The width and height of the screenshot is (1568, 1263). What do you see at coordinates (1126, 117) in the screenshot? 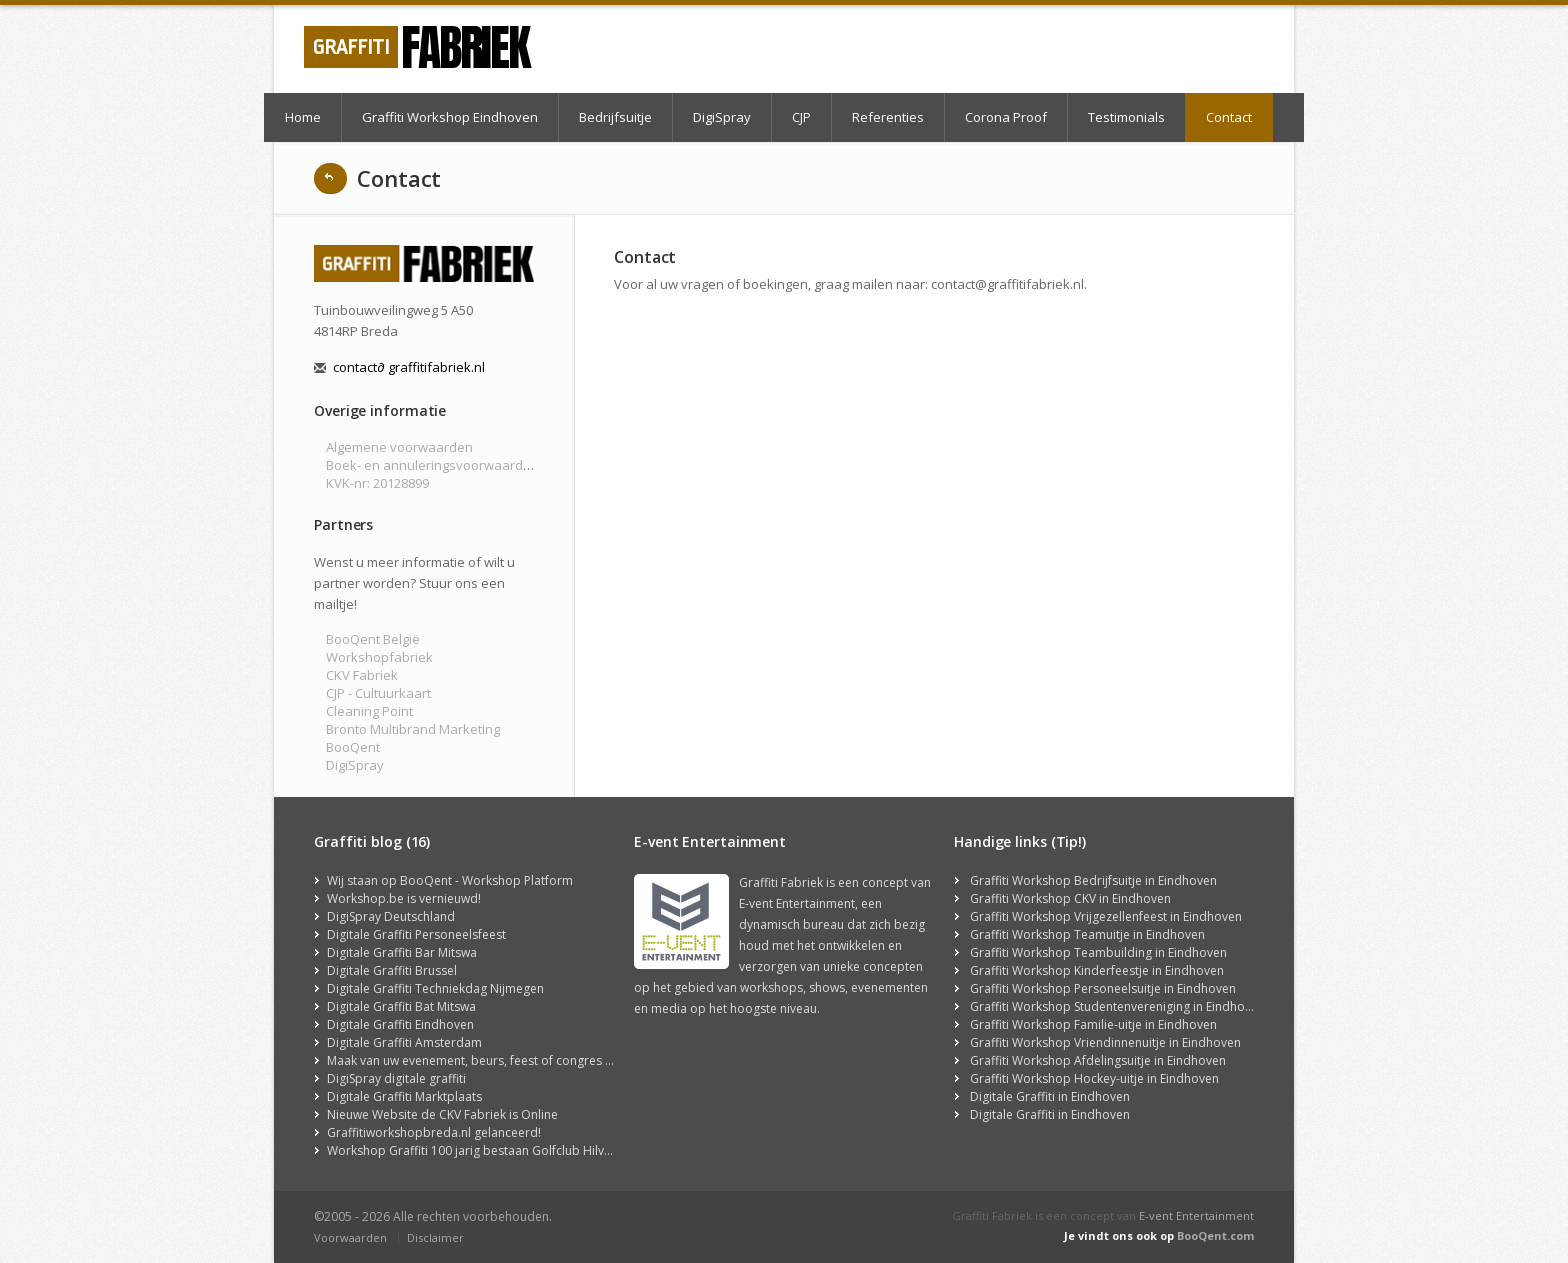
I see `Testimonials` at bounding box center [1126, 117].